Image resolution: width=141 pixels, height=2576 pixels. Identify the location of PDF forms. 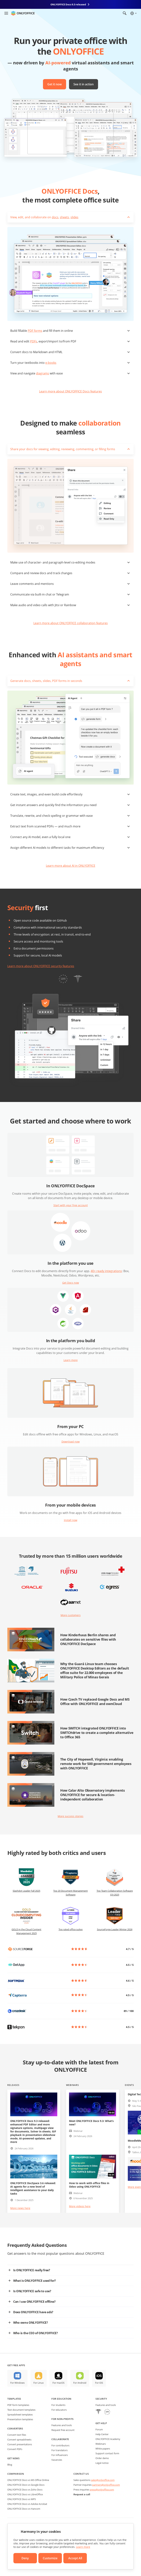
(35, 331).